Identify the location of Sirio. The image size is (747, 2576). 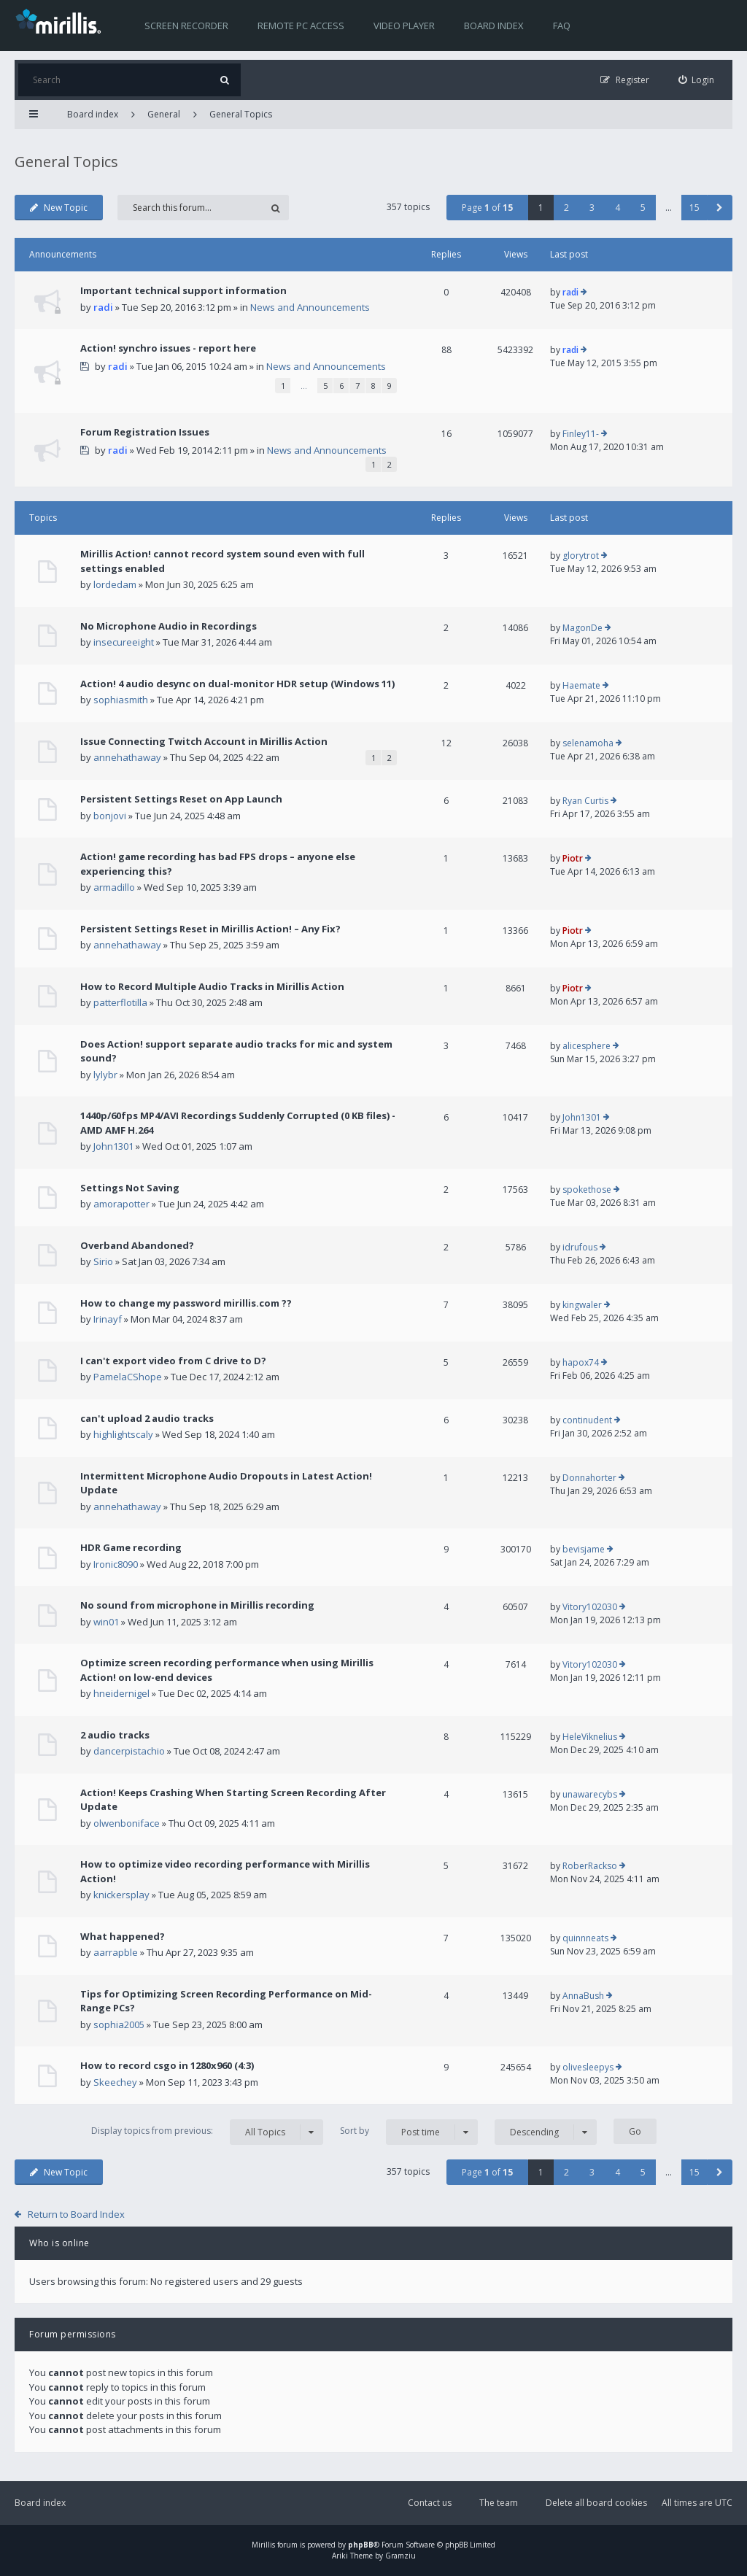
(103, 1261).